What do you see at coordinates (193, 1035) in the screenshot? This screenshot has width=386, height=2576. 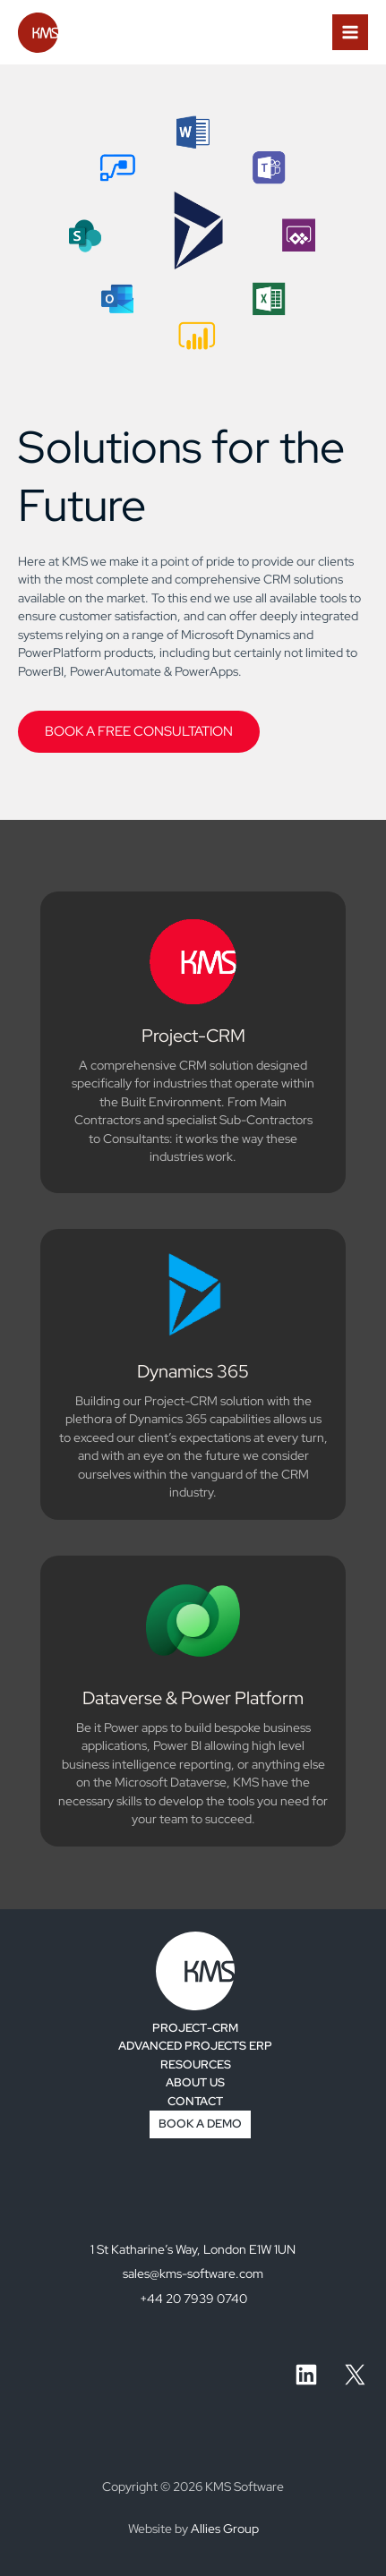 I see `Project-CRM` at bounding box center [193, 1035].